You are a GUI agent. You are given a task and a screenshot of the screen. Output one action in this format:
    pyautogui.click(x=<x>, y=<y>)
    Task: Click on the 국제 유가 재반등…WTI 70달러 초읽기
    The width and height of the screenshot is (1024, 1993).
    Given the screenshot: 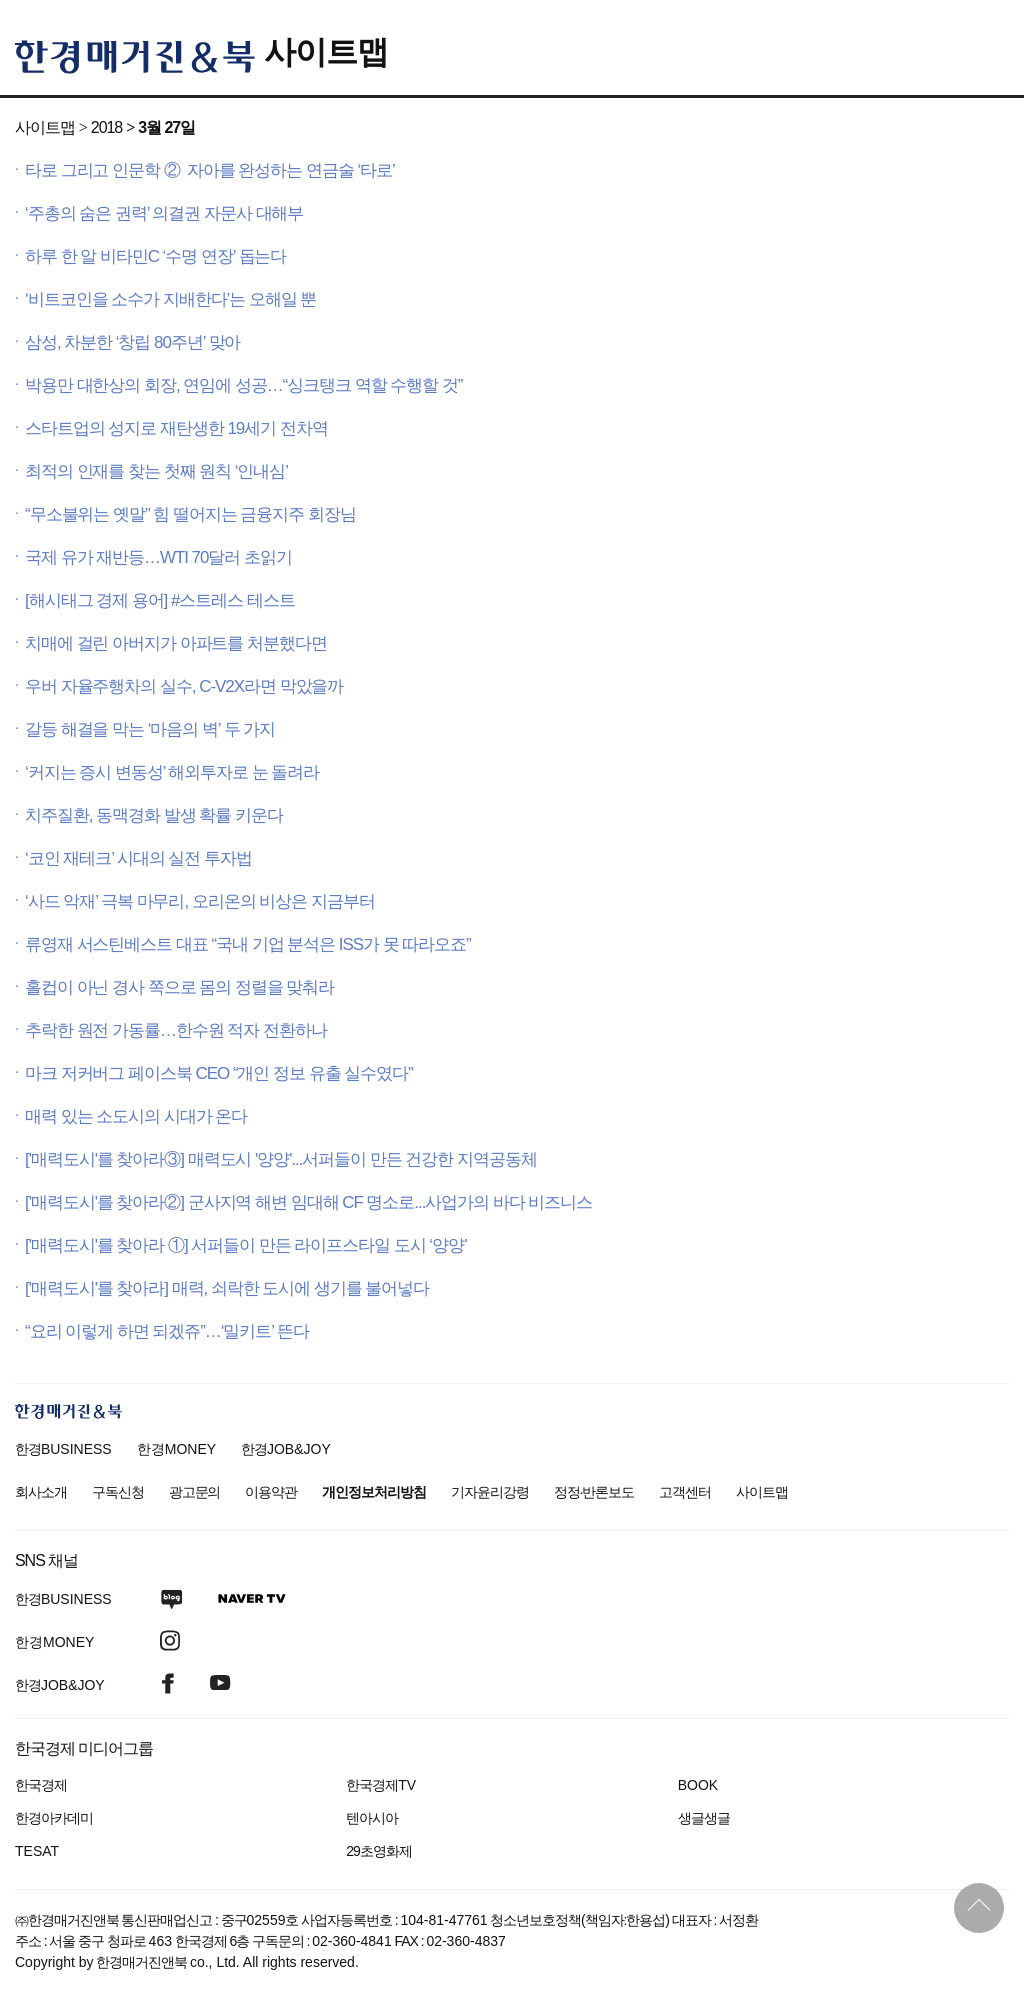 What is the action you would take?
    pyautogui.click(x=158, y=557)
    